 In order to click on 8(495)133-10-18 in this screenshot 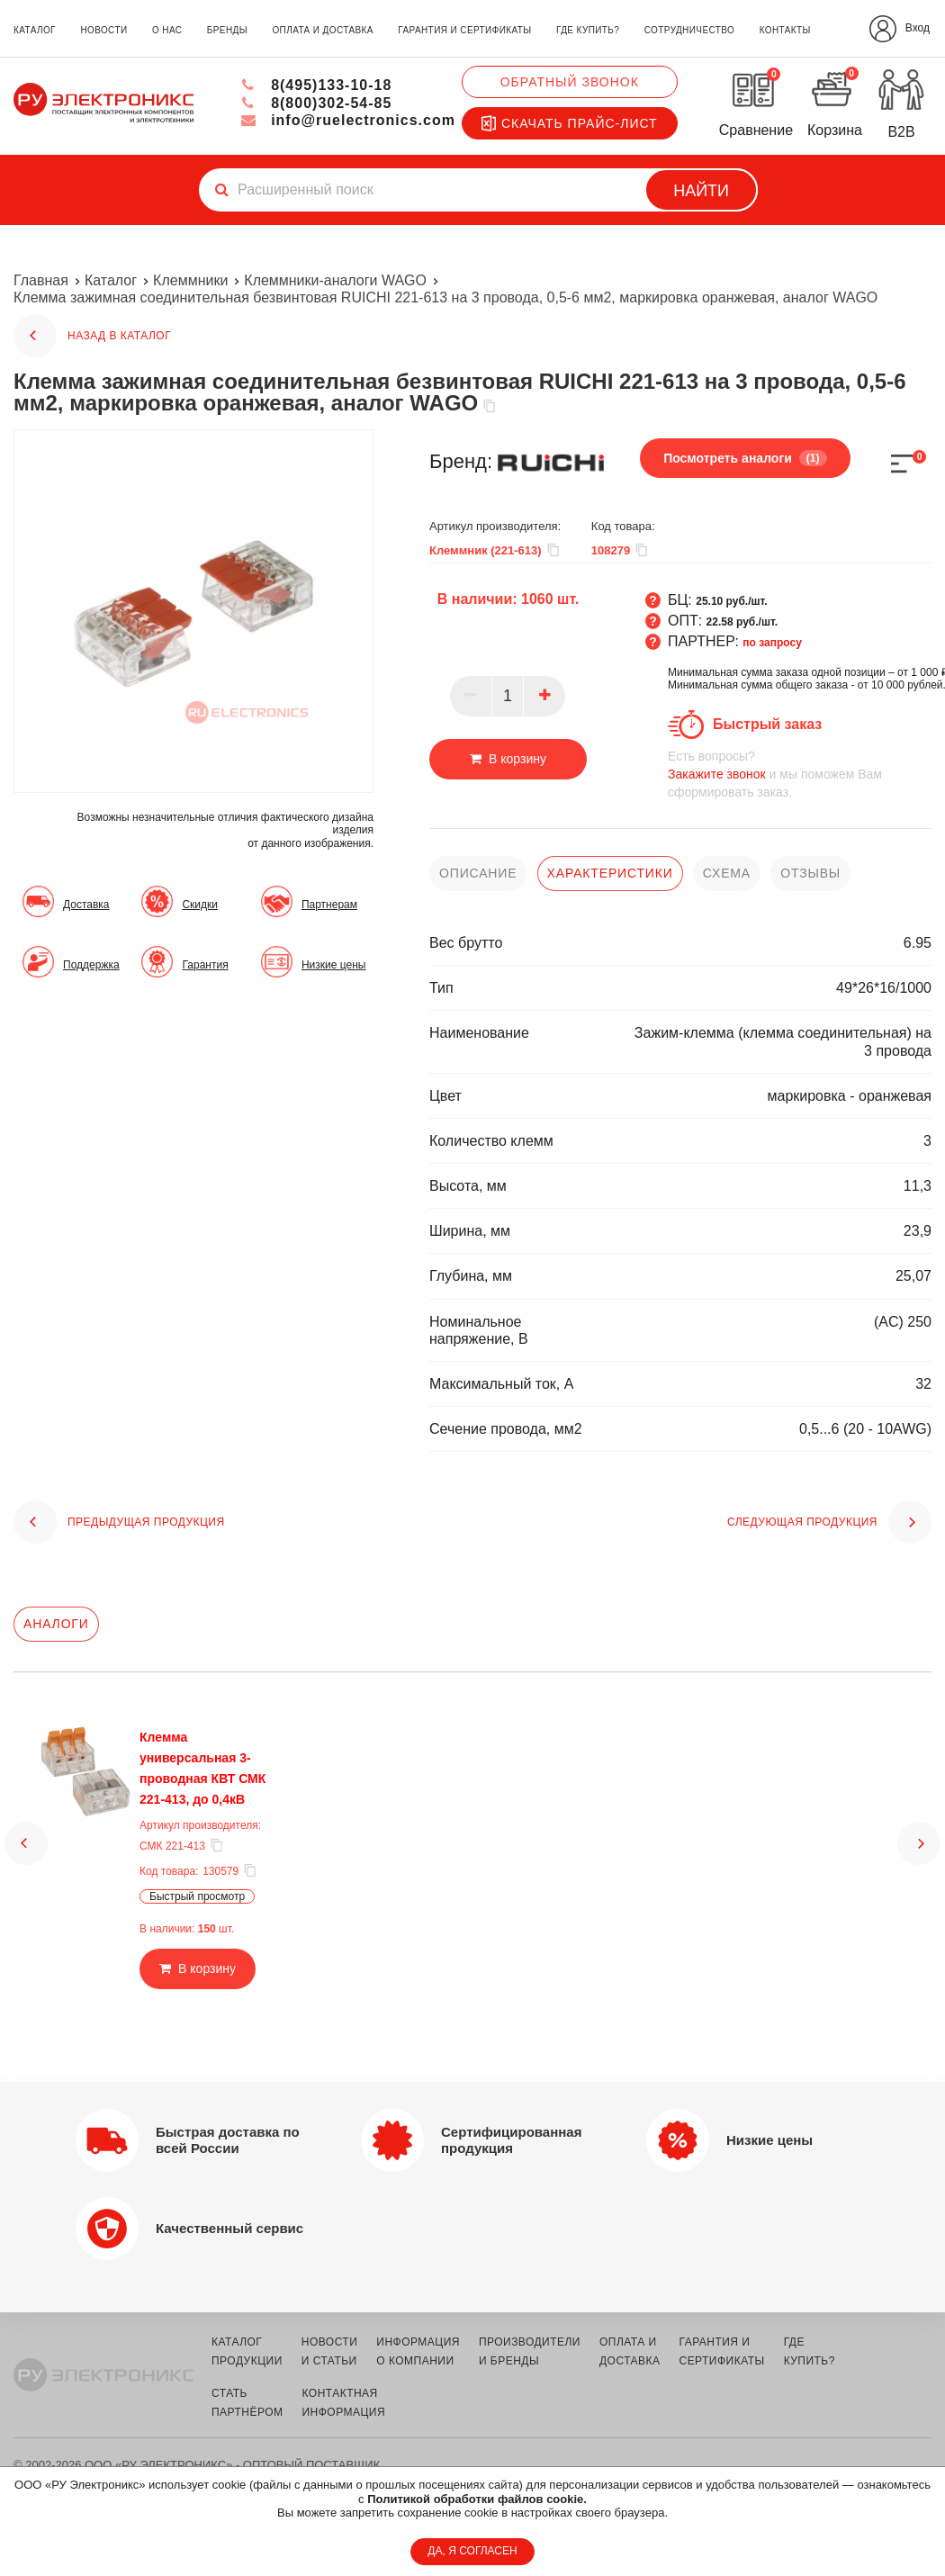, I will do `click(316, 85)`.